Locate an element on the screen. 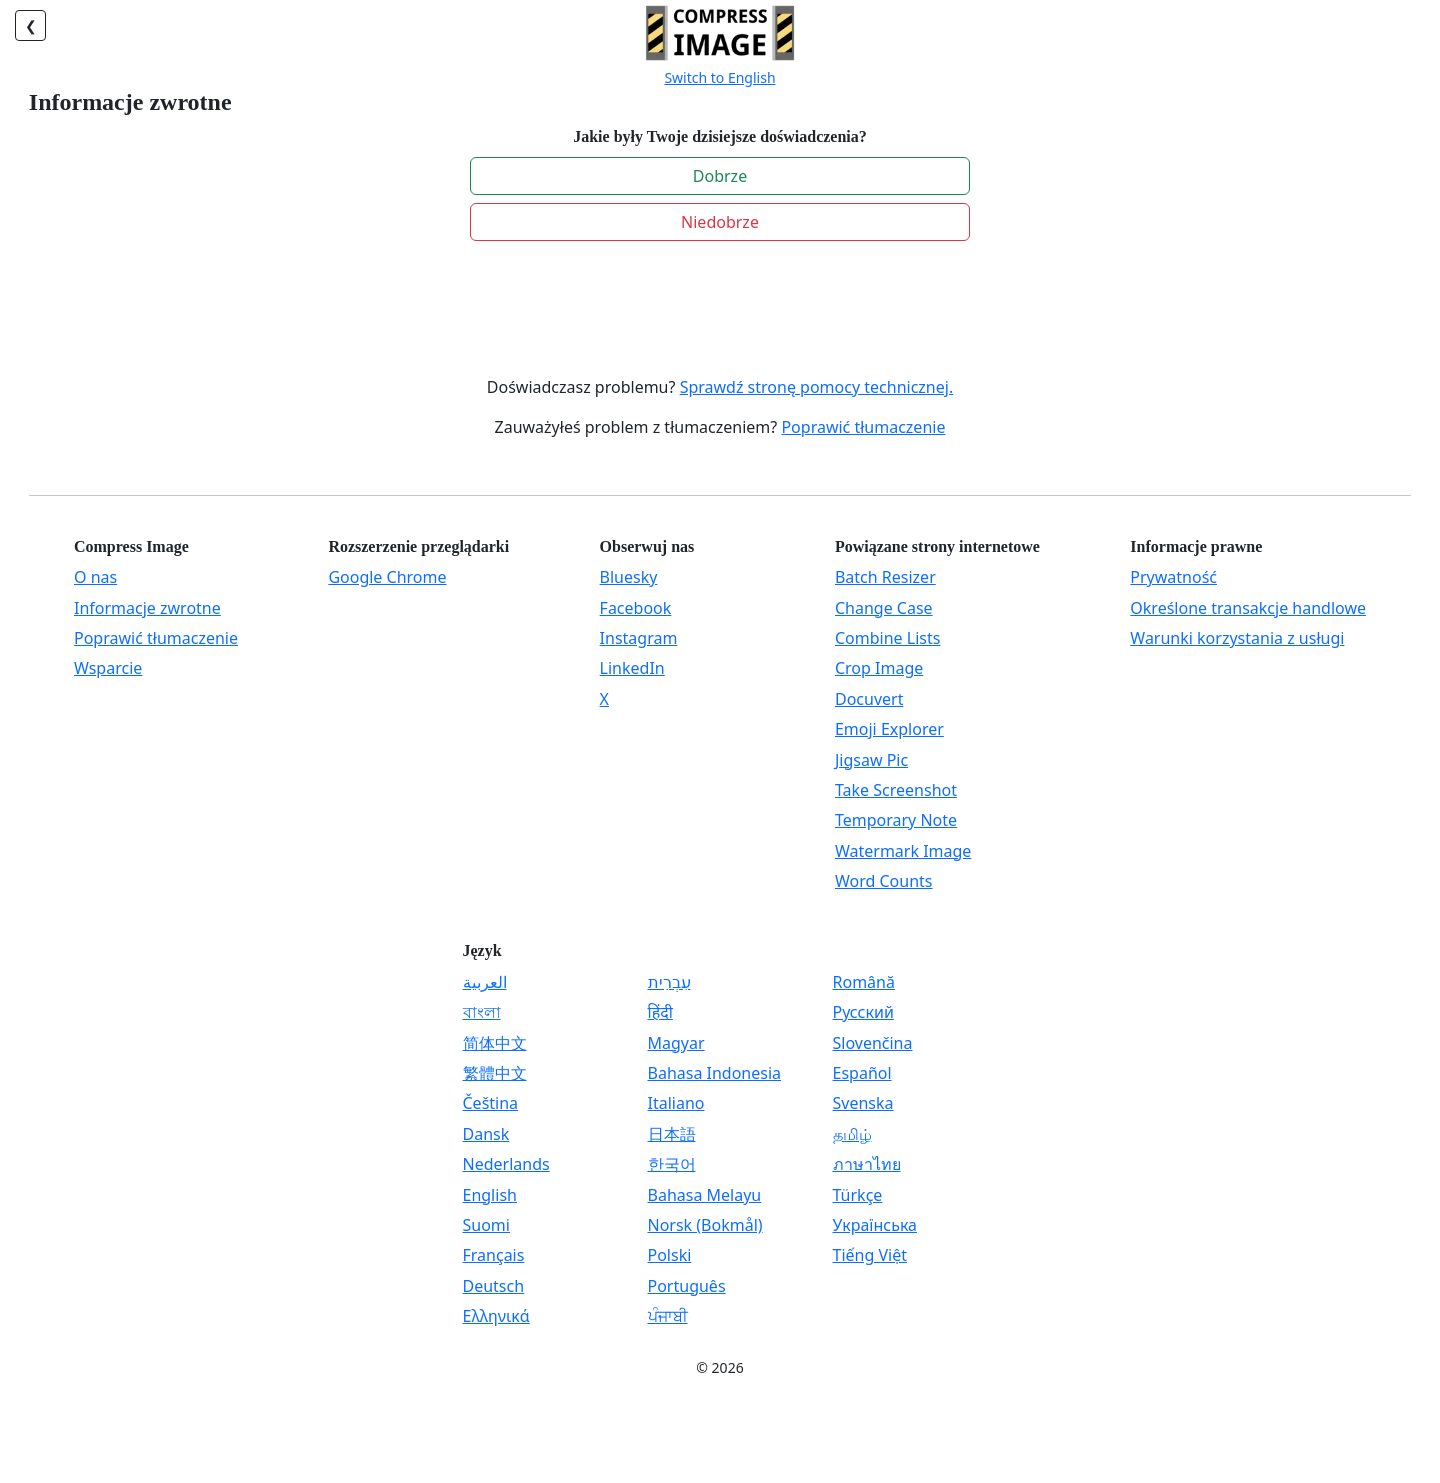  Watermark Image is located at coordinates (903, 851).